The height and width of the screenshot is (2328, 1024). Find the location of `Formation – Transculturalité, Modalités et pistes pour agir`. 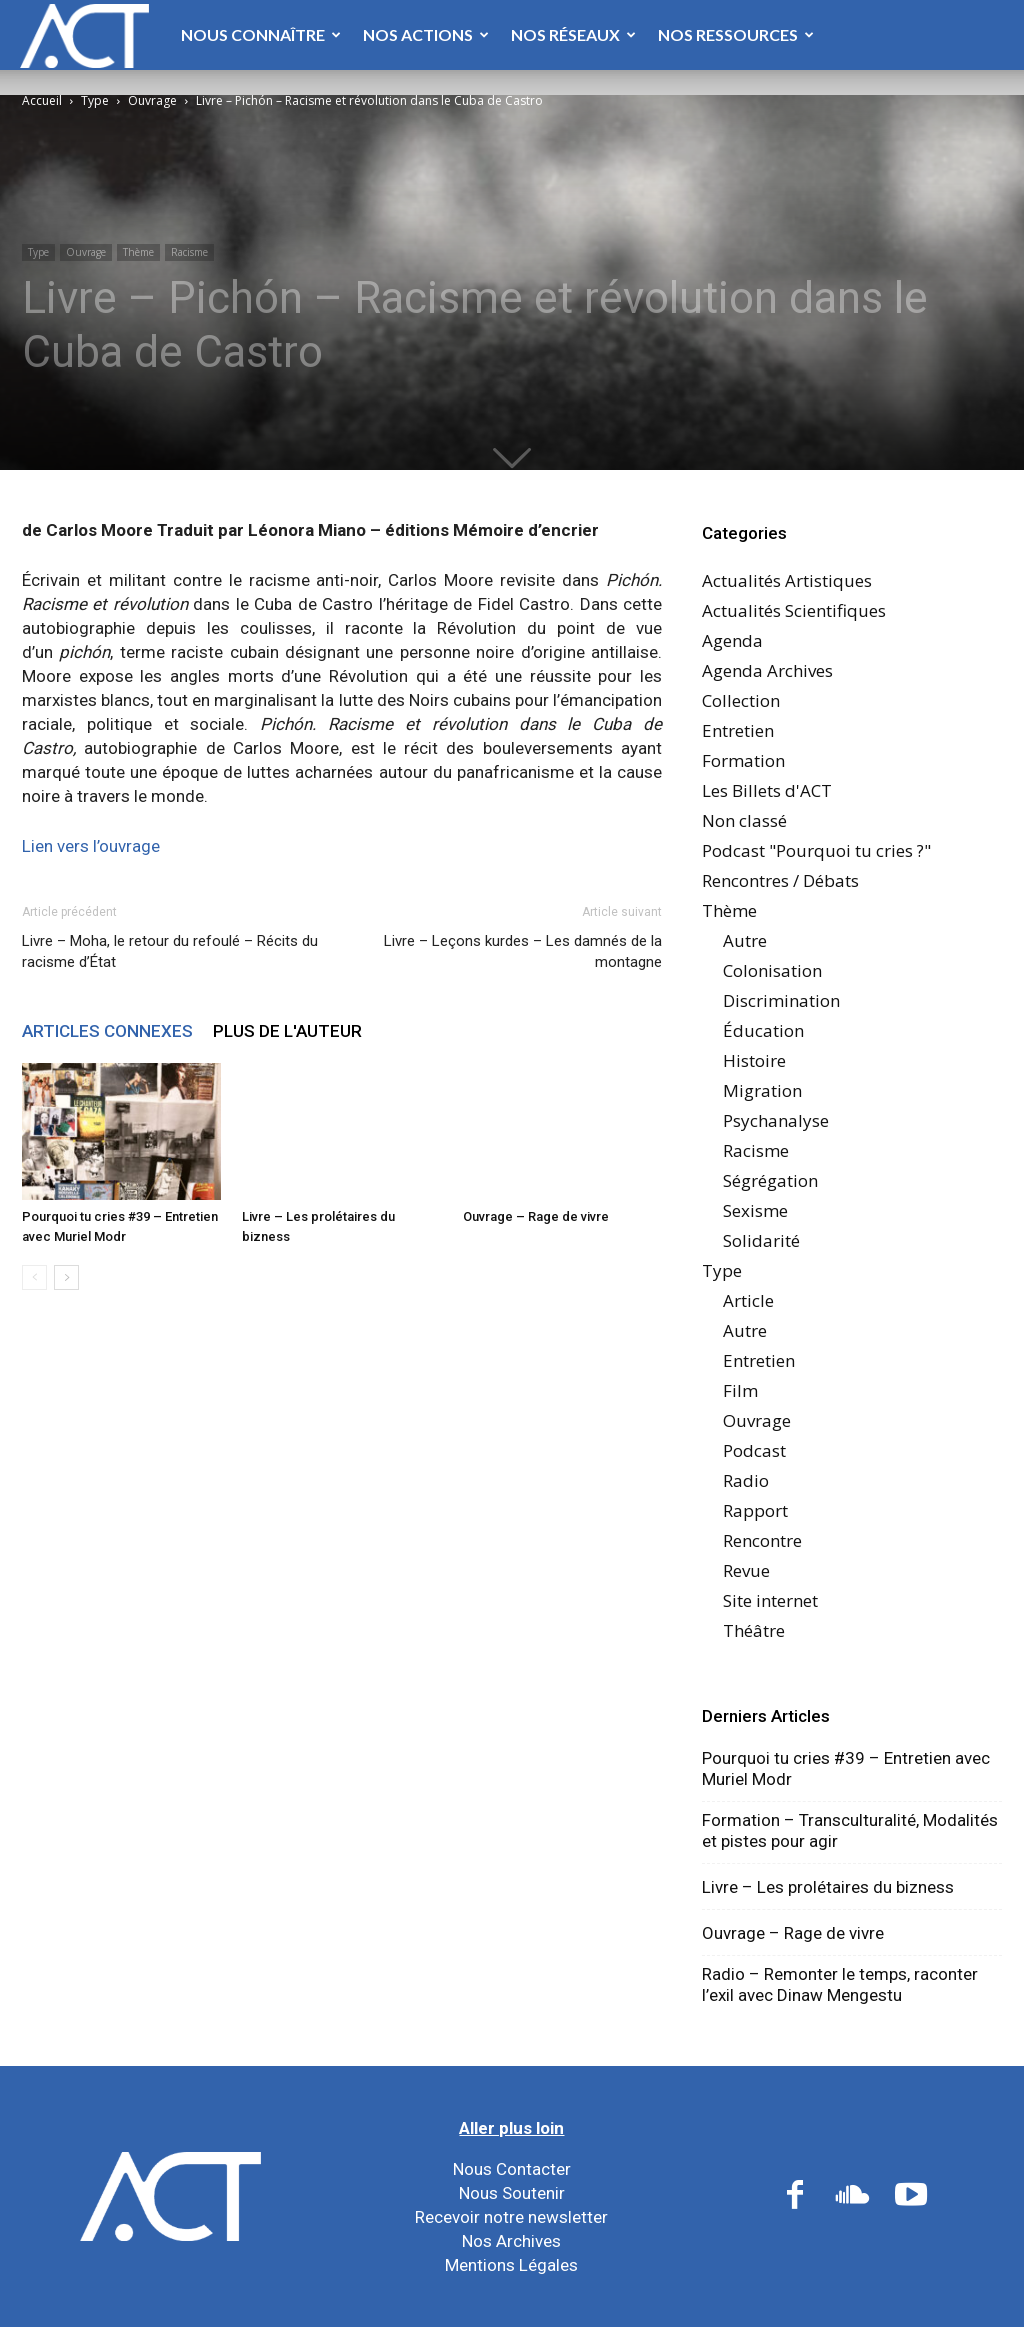

Formation – Transculturalité, Modalités et pistes pour agir is located at coordinates (850, 1830).